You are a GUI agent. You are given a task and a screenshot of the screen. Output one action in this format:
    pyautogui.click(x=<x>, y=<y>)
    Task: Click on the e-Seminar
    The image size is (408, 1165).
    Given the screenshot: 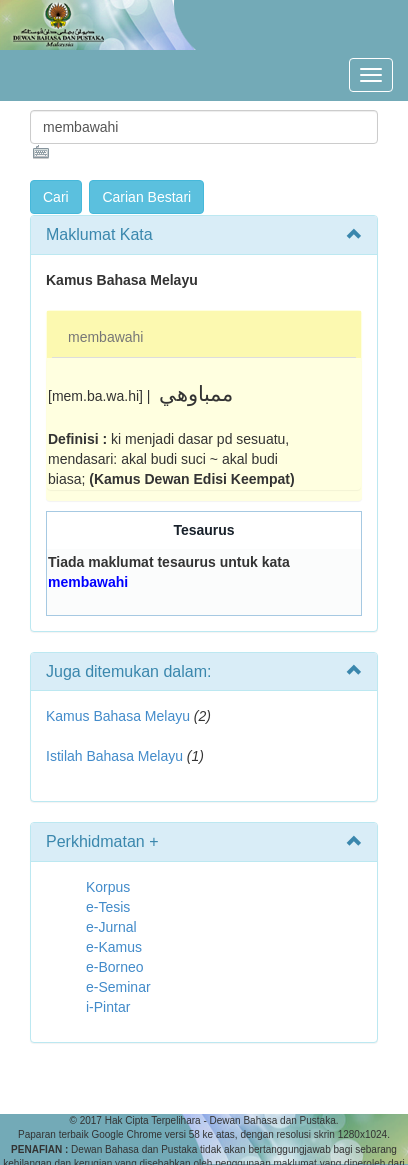 What is the action you would take?
    pyautogui.click(x=118, y=987)
    